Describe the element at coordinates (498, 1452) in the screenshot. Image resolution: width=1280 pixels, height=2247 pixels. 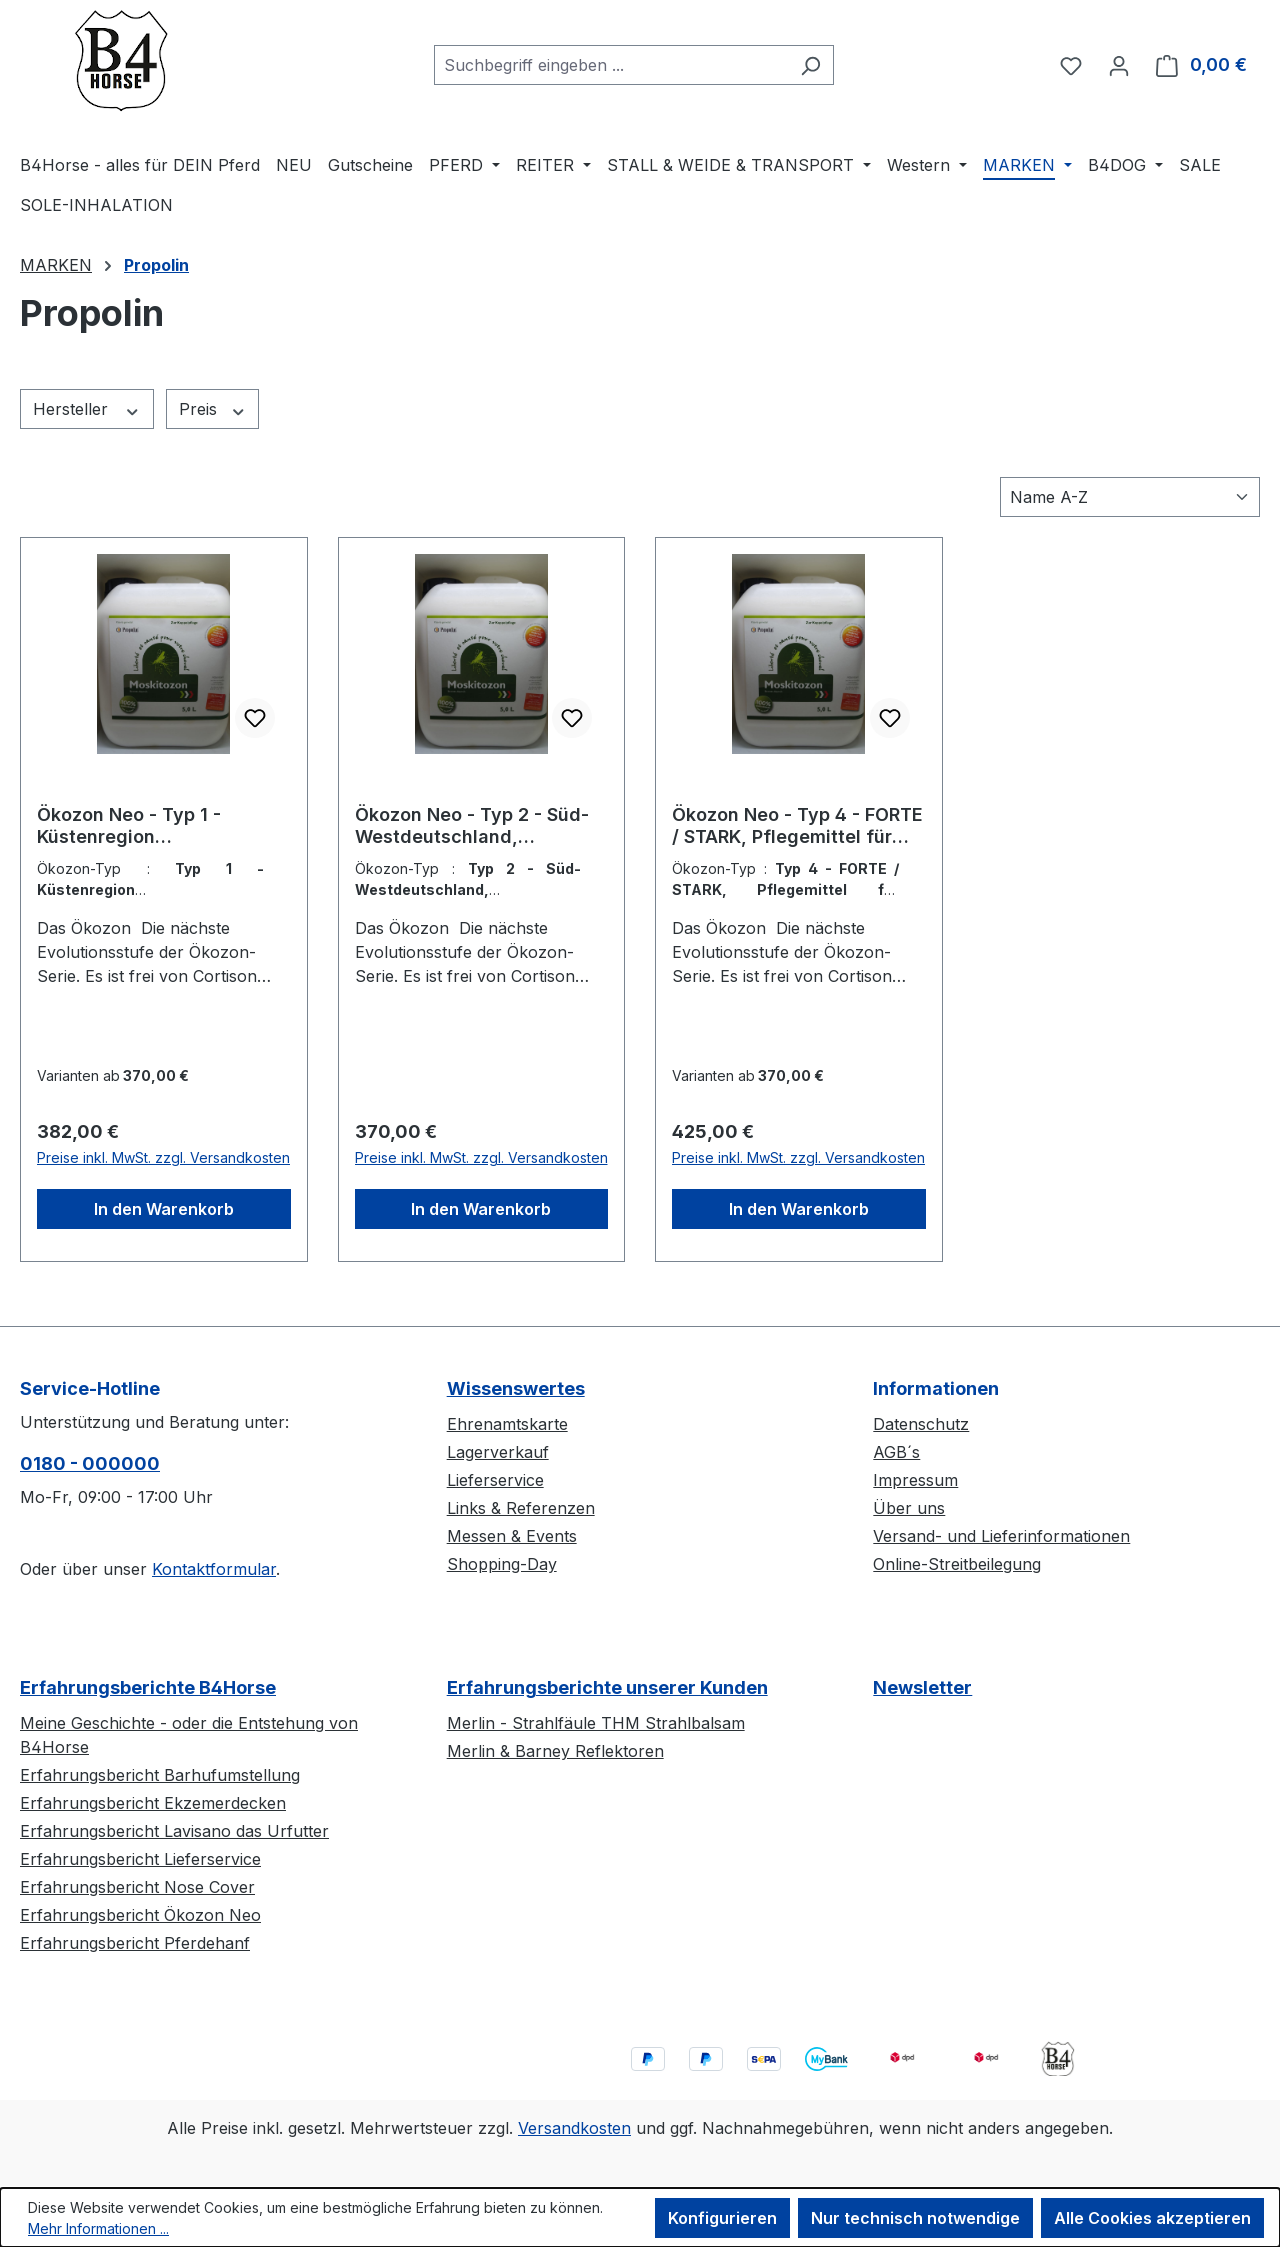
I see `Lagerverkauf` at that location.